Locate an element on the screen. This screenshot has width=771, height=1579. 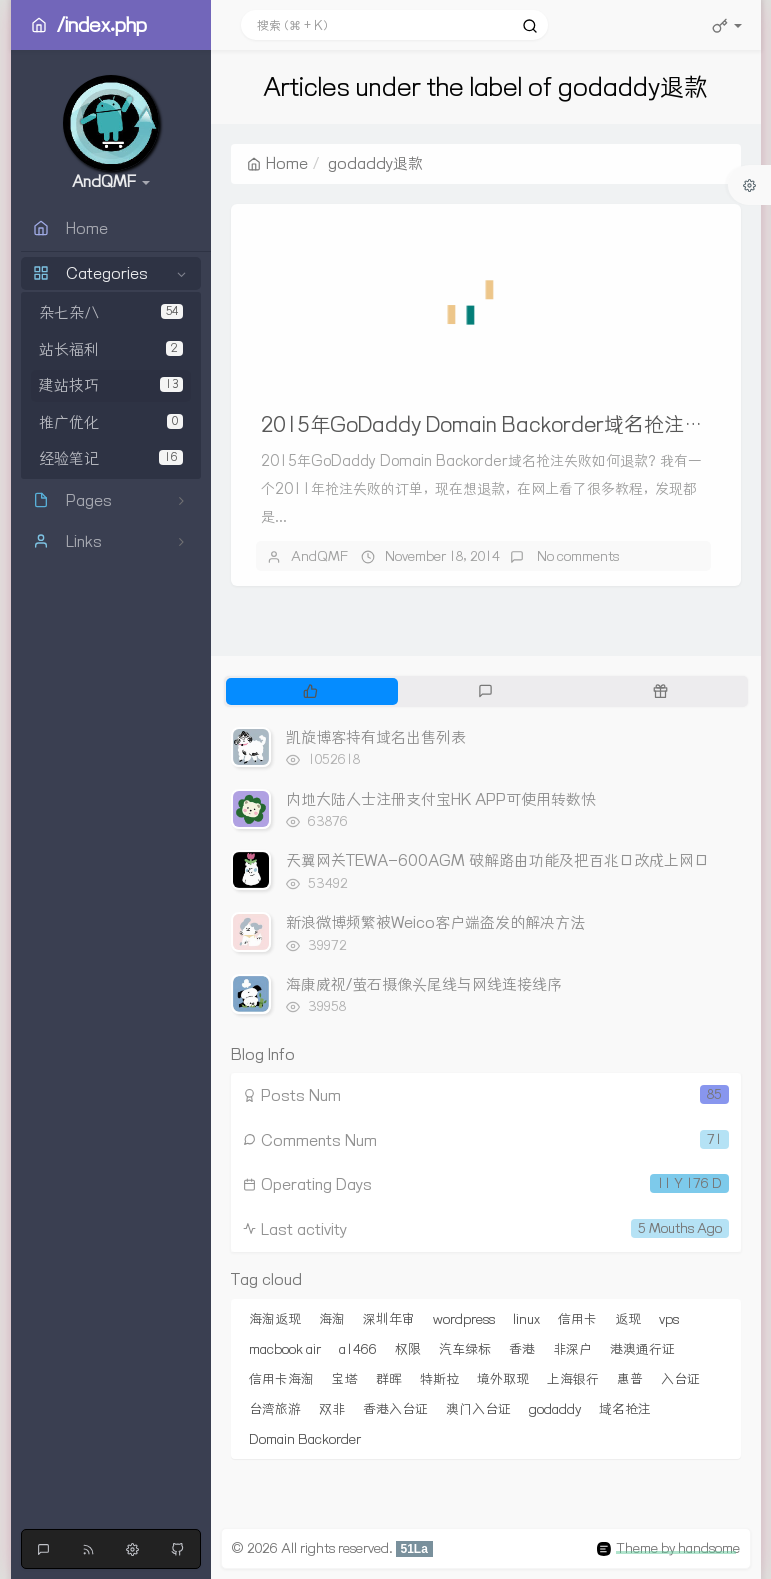
[tab] is located at coordinates (311, 691).